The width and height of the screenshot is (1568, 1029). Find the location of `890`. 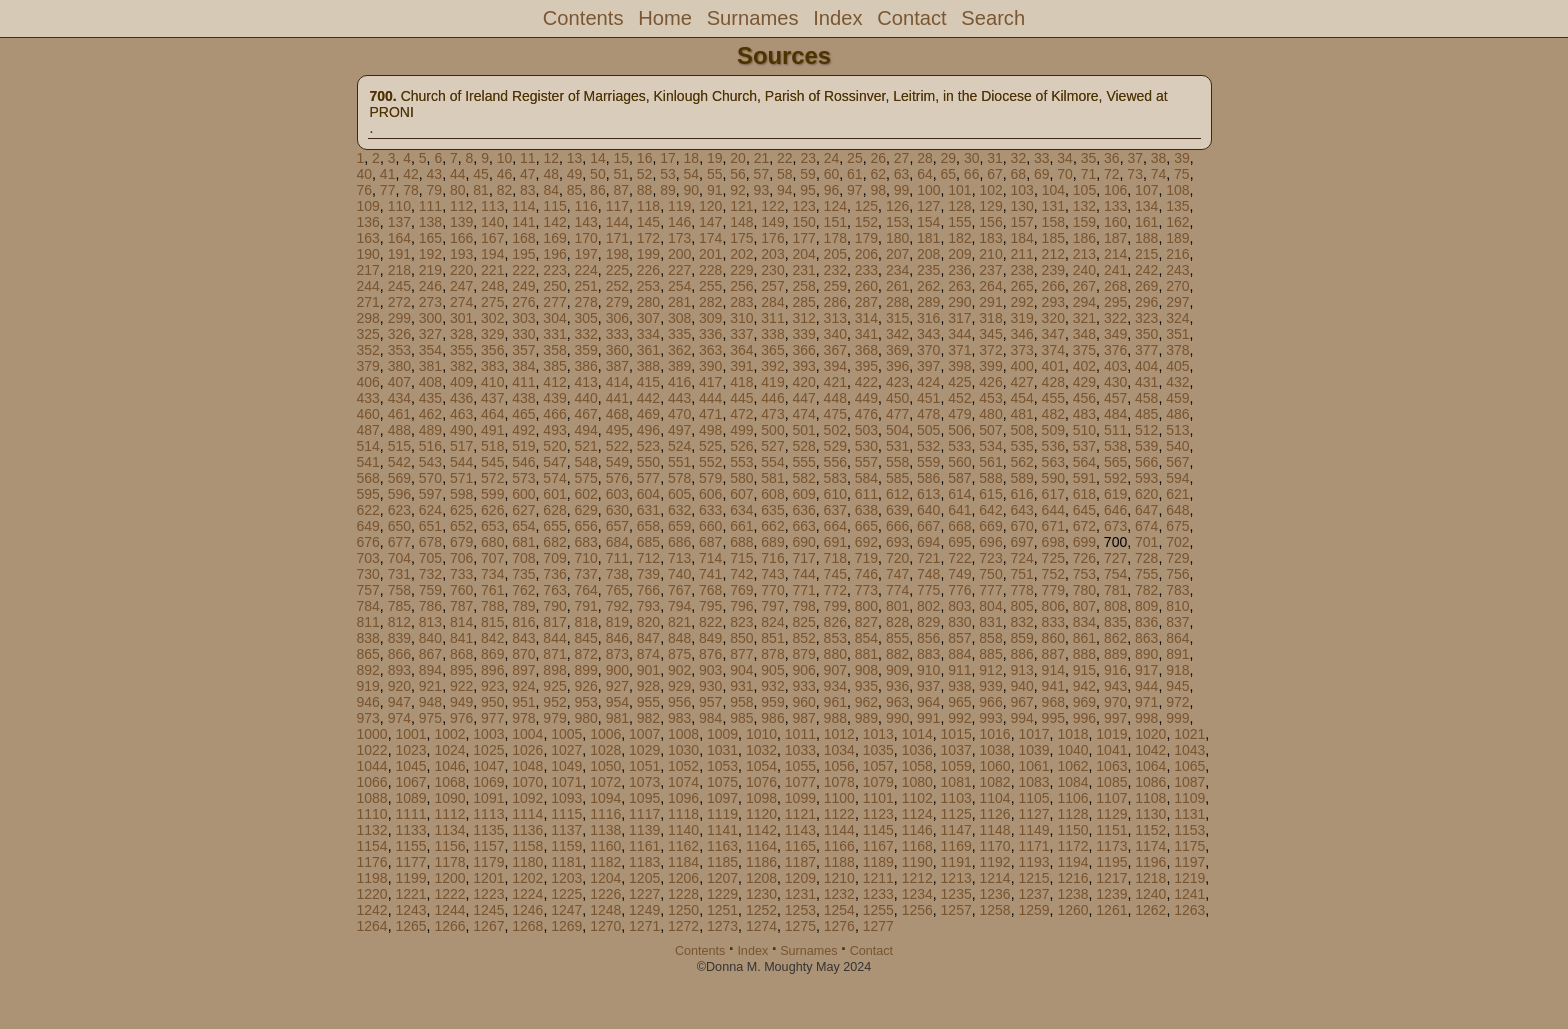

890 is located at coordinates (1146, 654).